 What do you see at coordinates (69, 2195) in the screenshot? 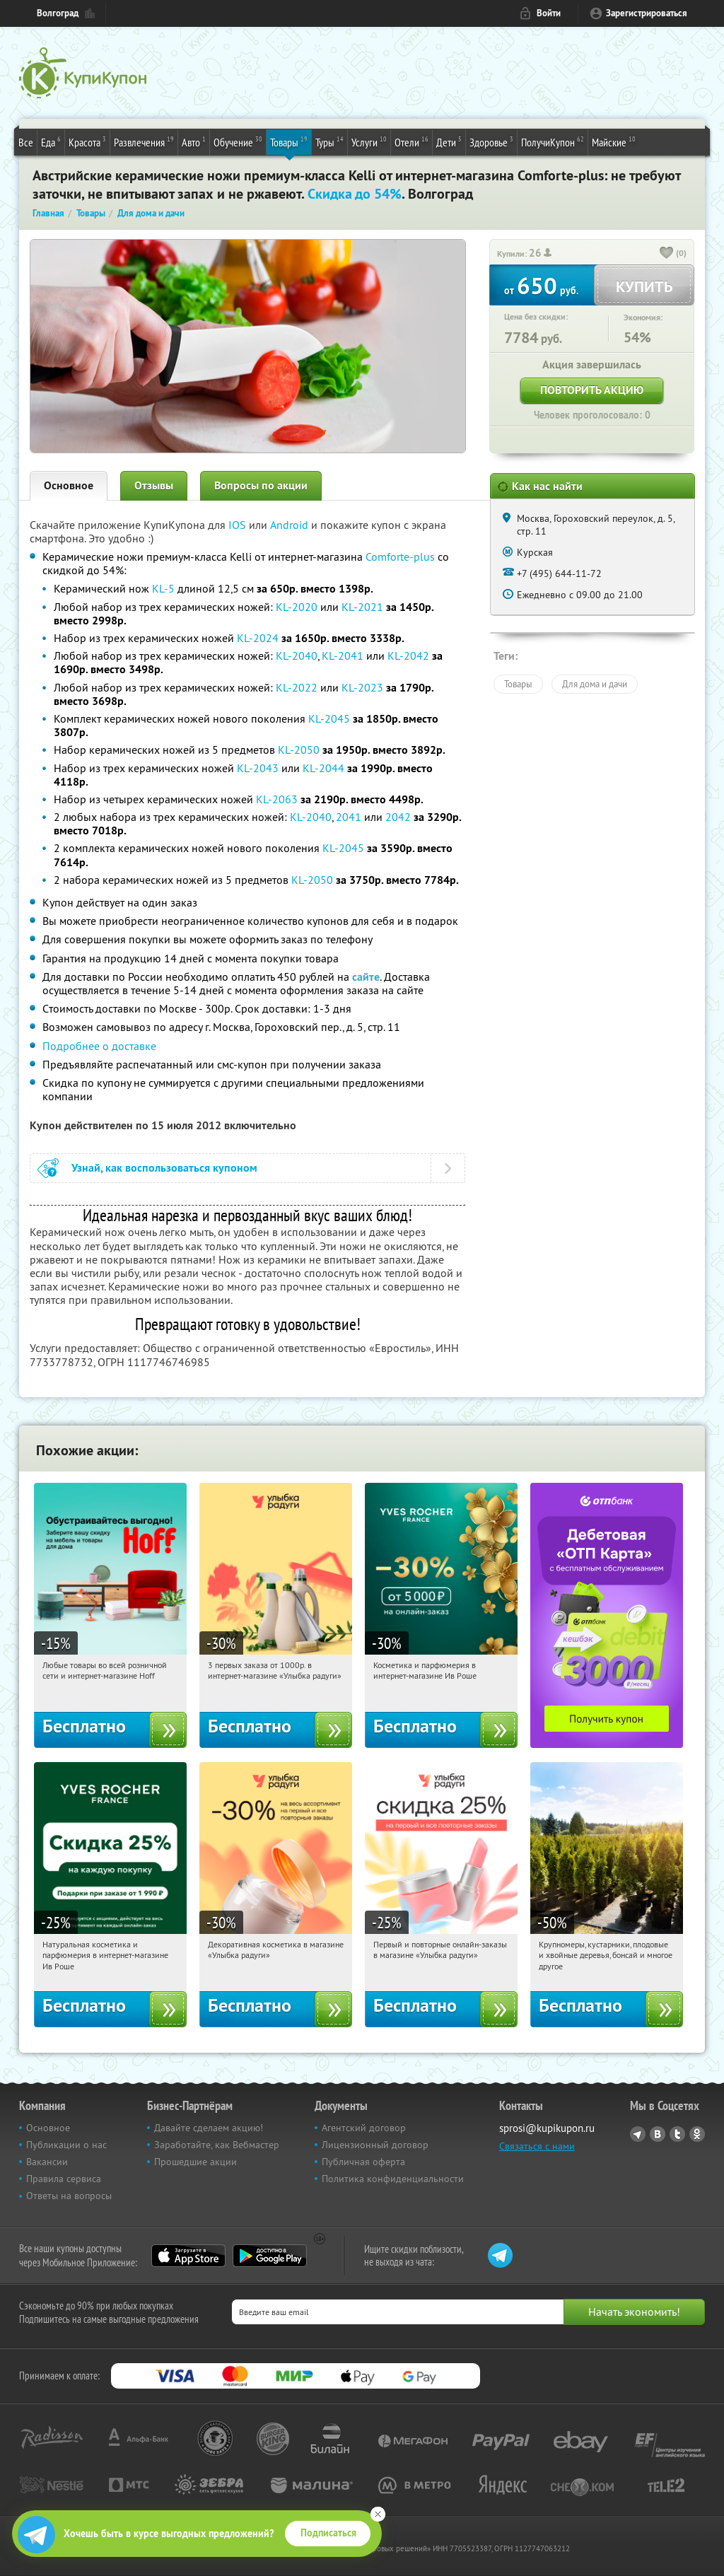
I see `Ответы на вопросы` at bounding box center [69, 2195].